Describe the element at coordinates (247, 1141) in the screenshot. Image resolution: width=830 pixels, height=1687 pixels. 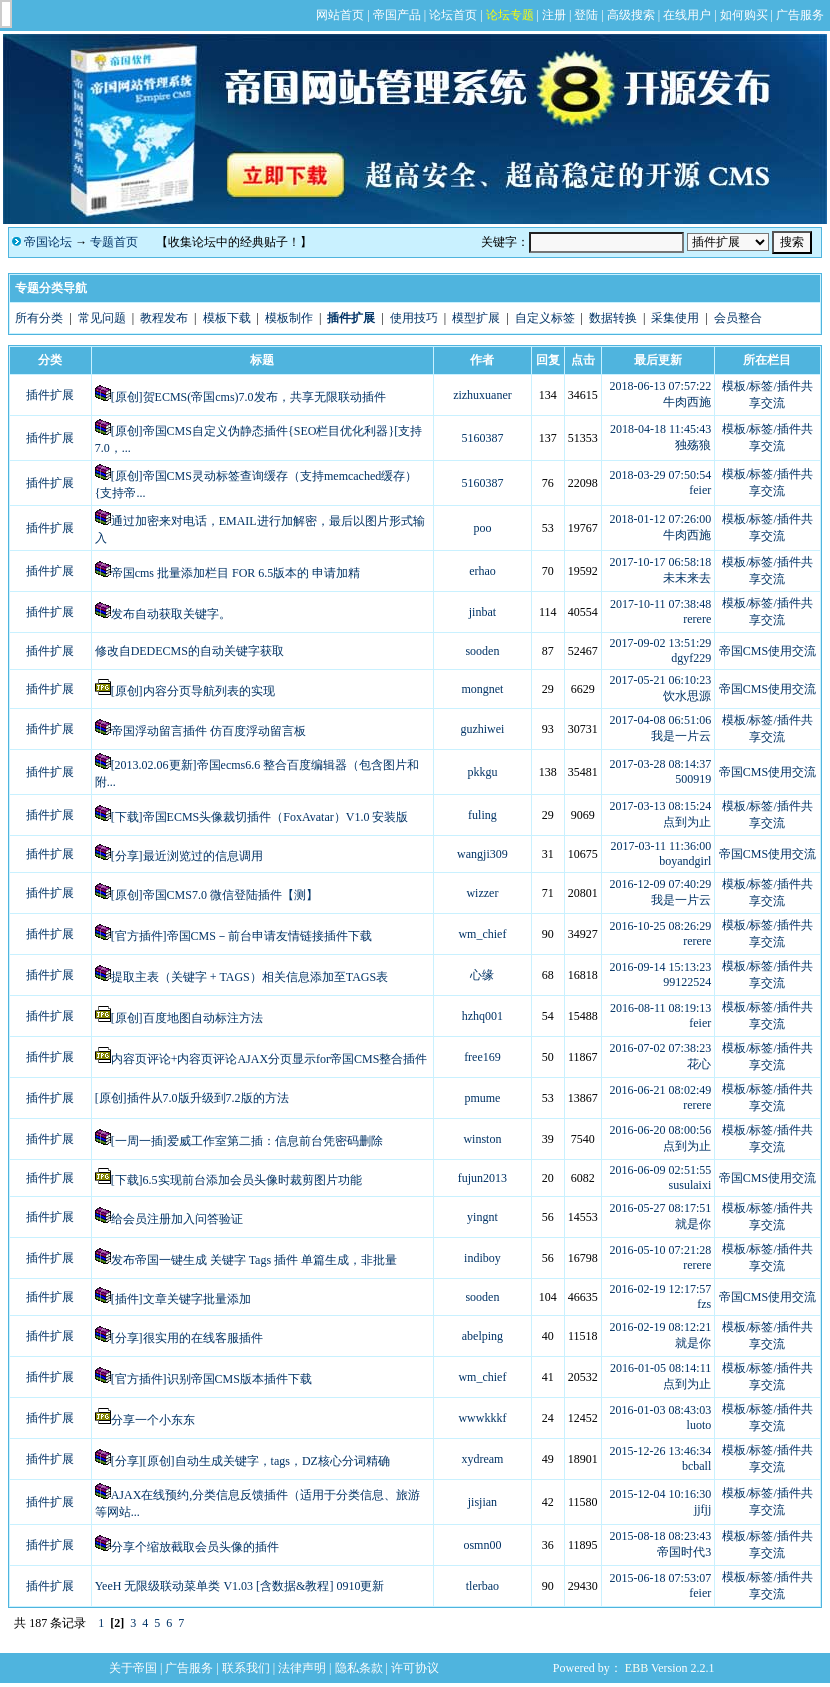
I see `[一周一插]爱威工作室第二插：信息前台凭密码删除` at that location.